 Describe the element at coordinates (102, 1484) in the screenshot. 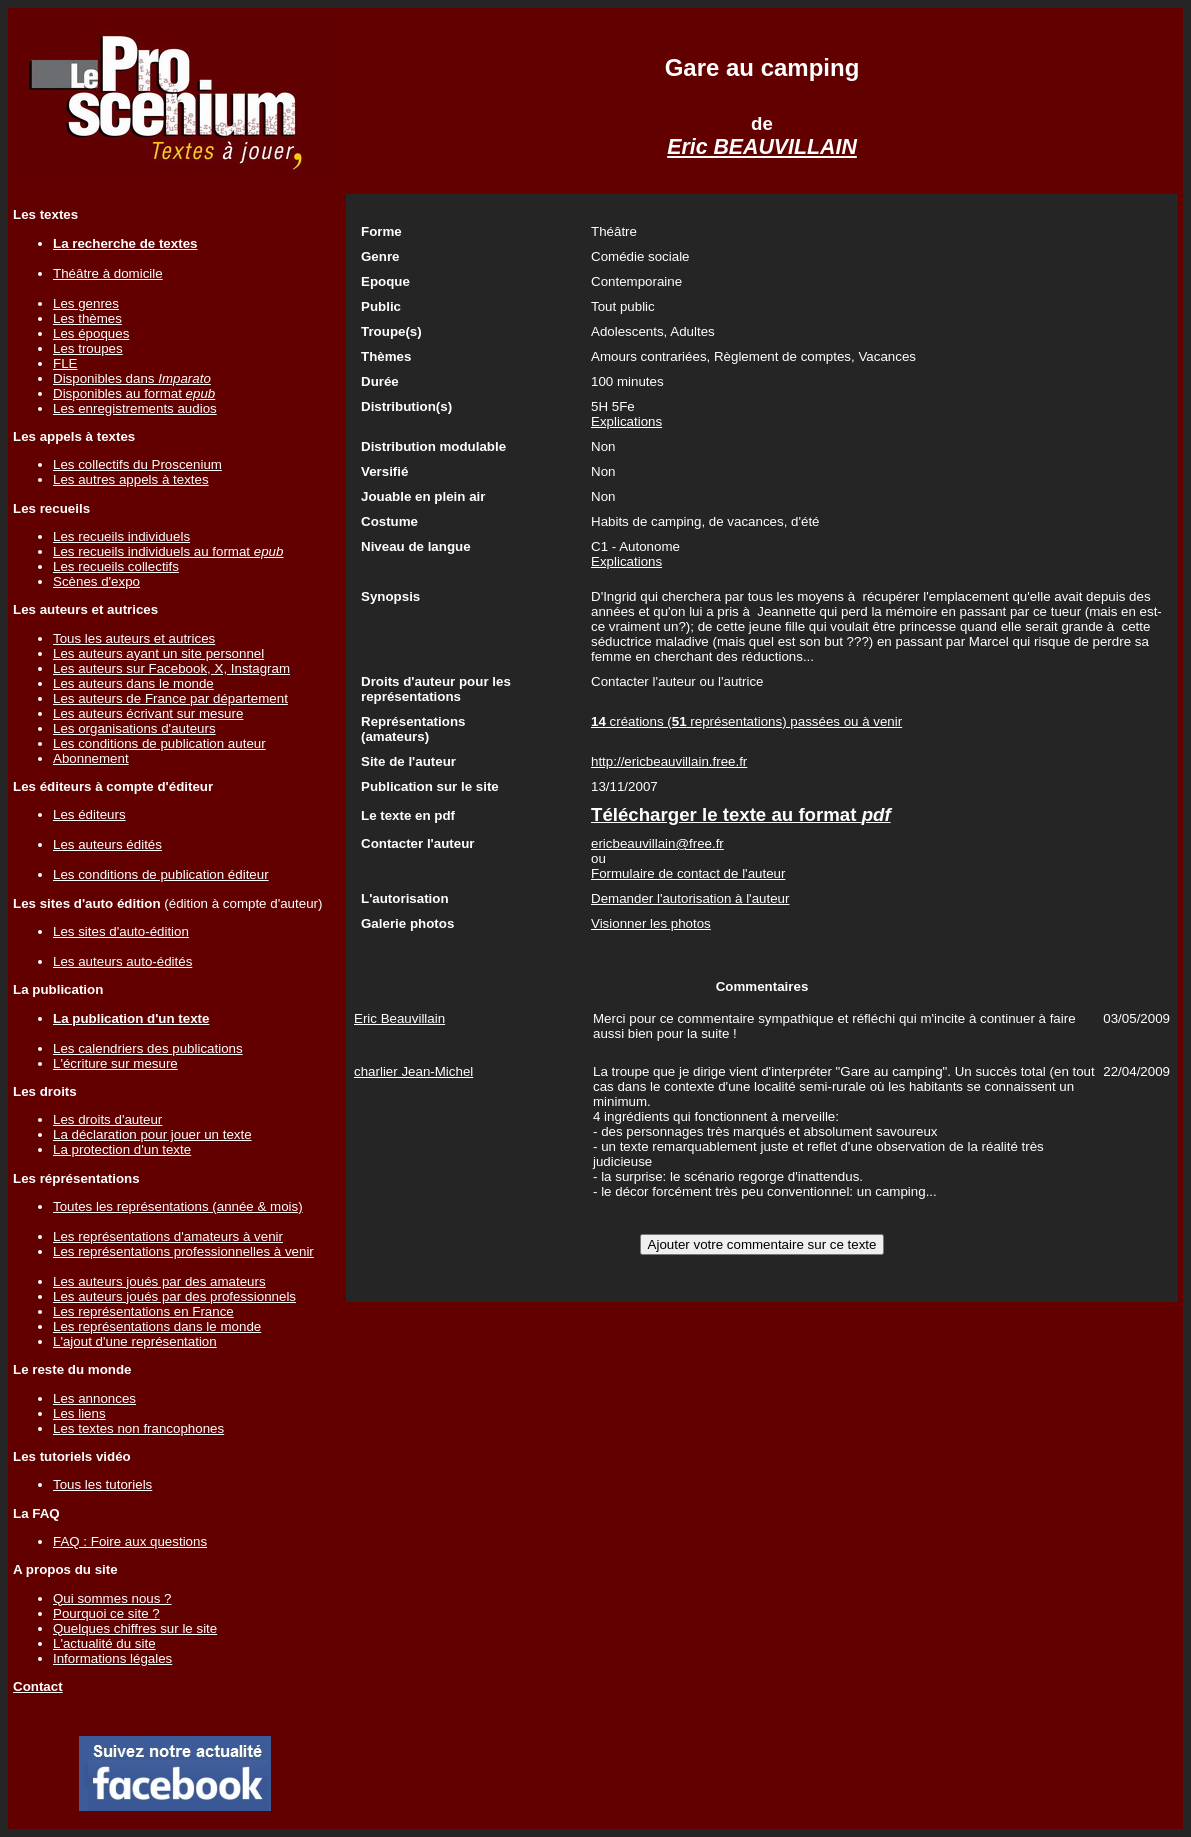

I see `Tous les tutoriels` at that location.